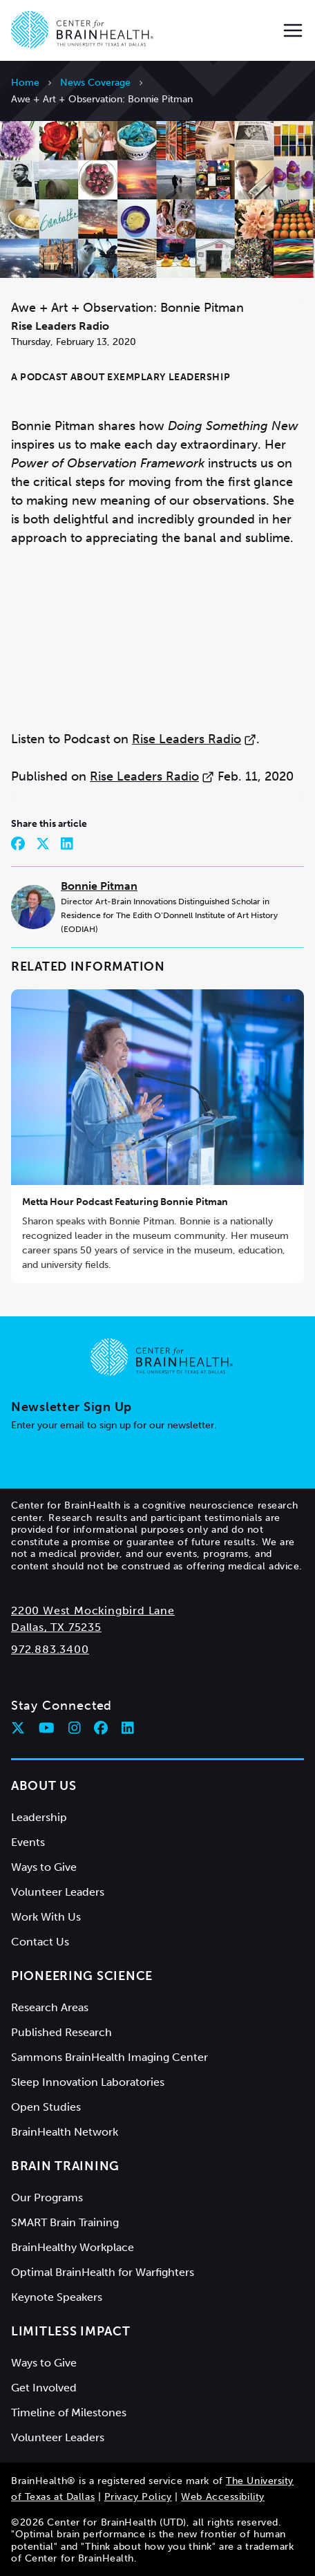  I want to click on Brain Training, so click(65, 2166).